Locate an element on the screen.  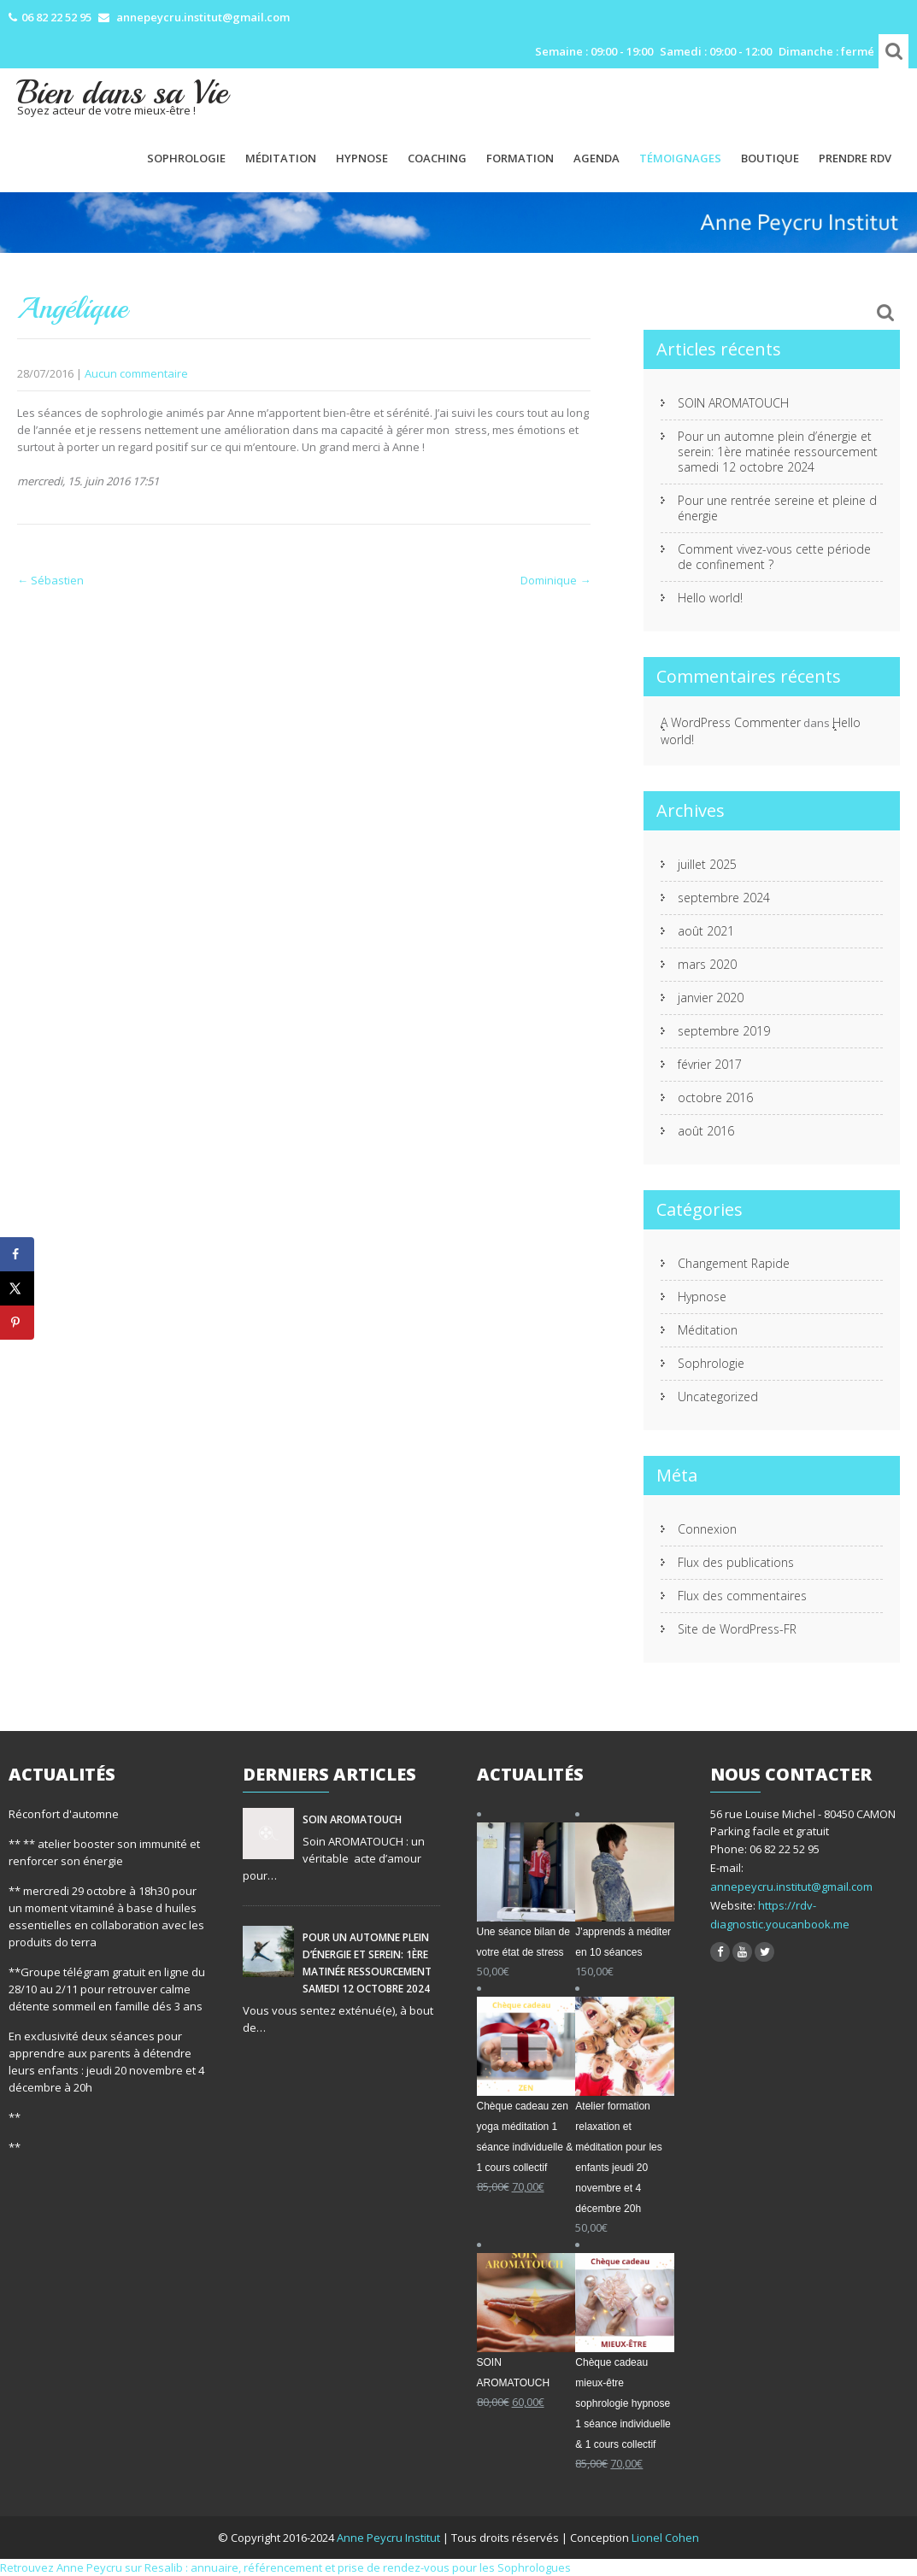
annepeycru.institut@gmail.com is located at coordinates (791, 1886).